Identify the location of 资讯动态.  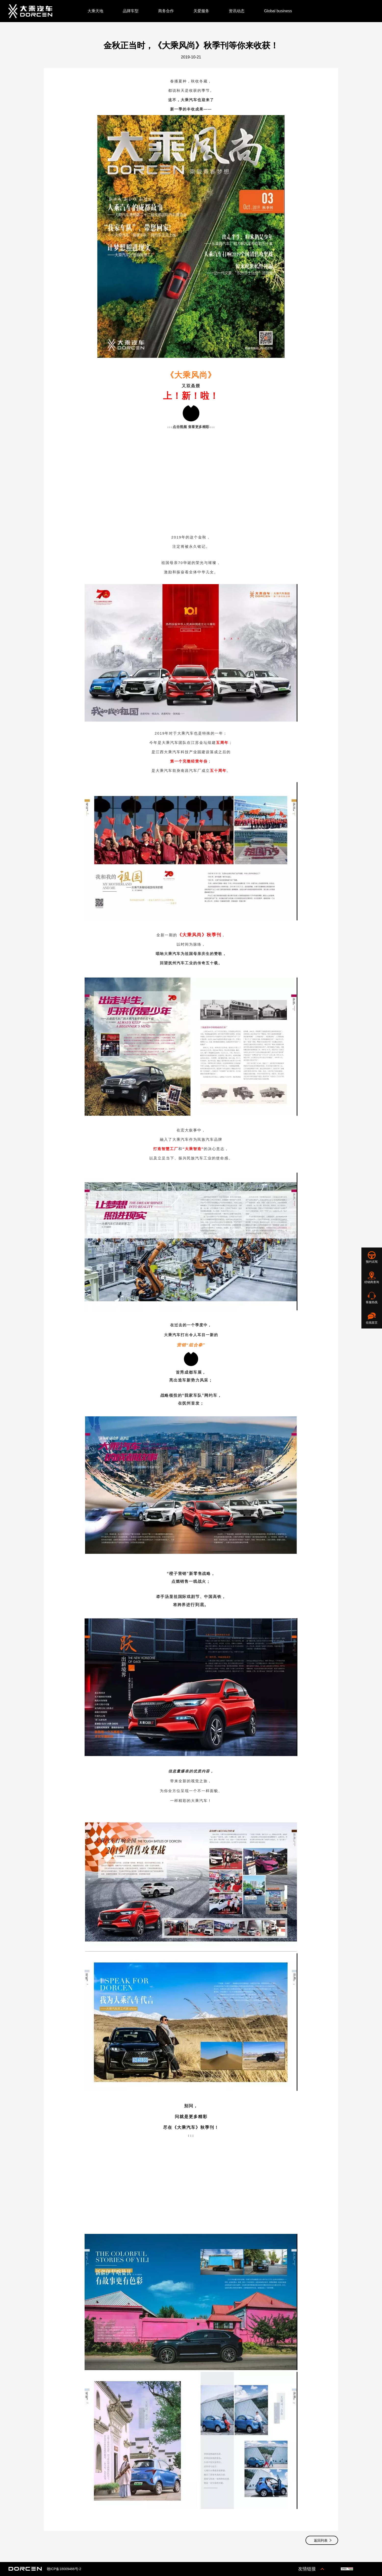
(236, 11).